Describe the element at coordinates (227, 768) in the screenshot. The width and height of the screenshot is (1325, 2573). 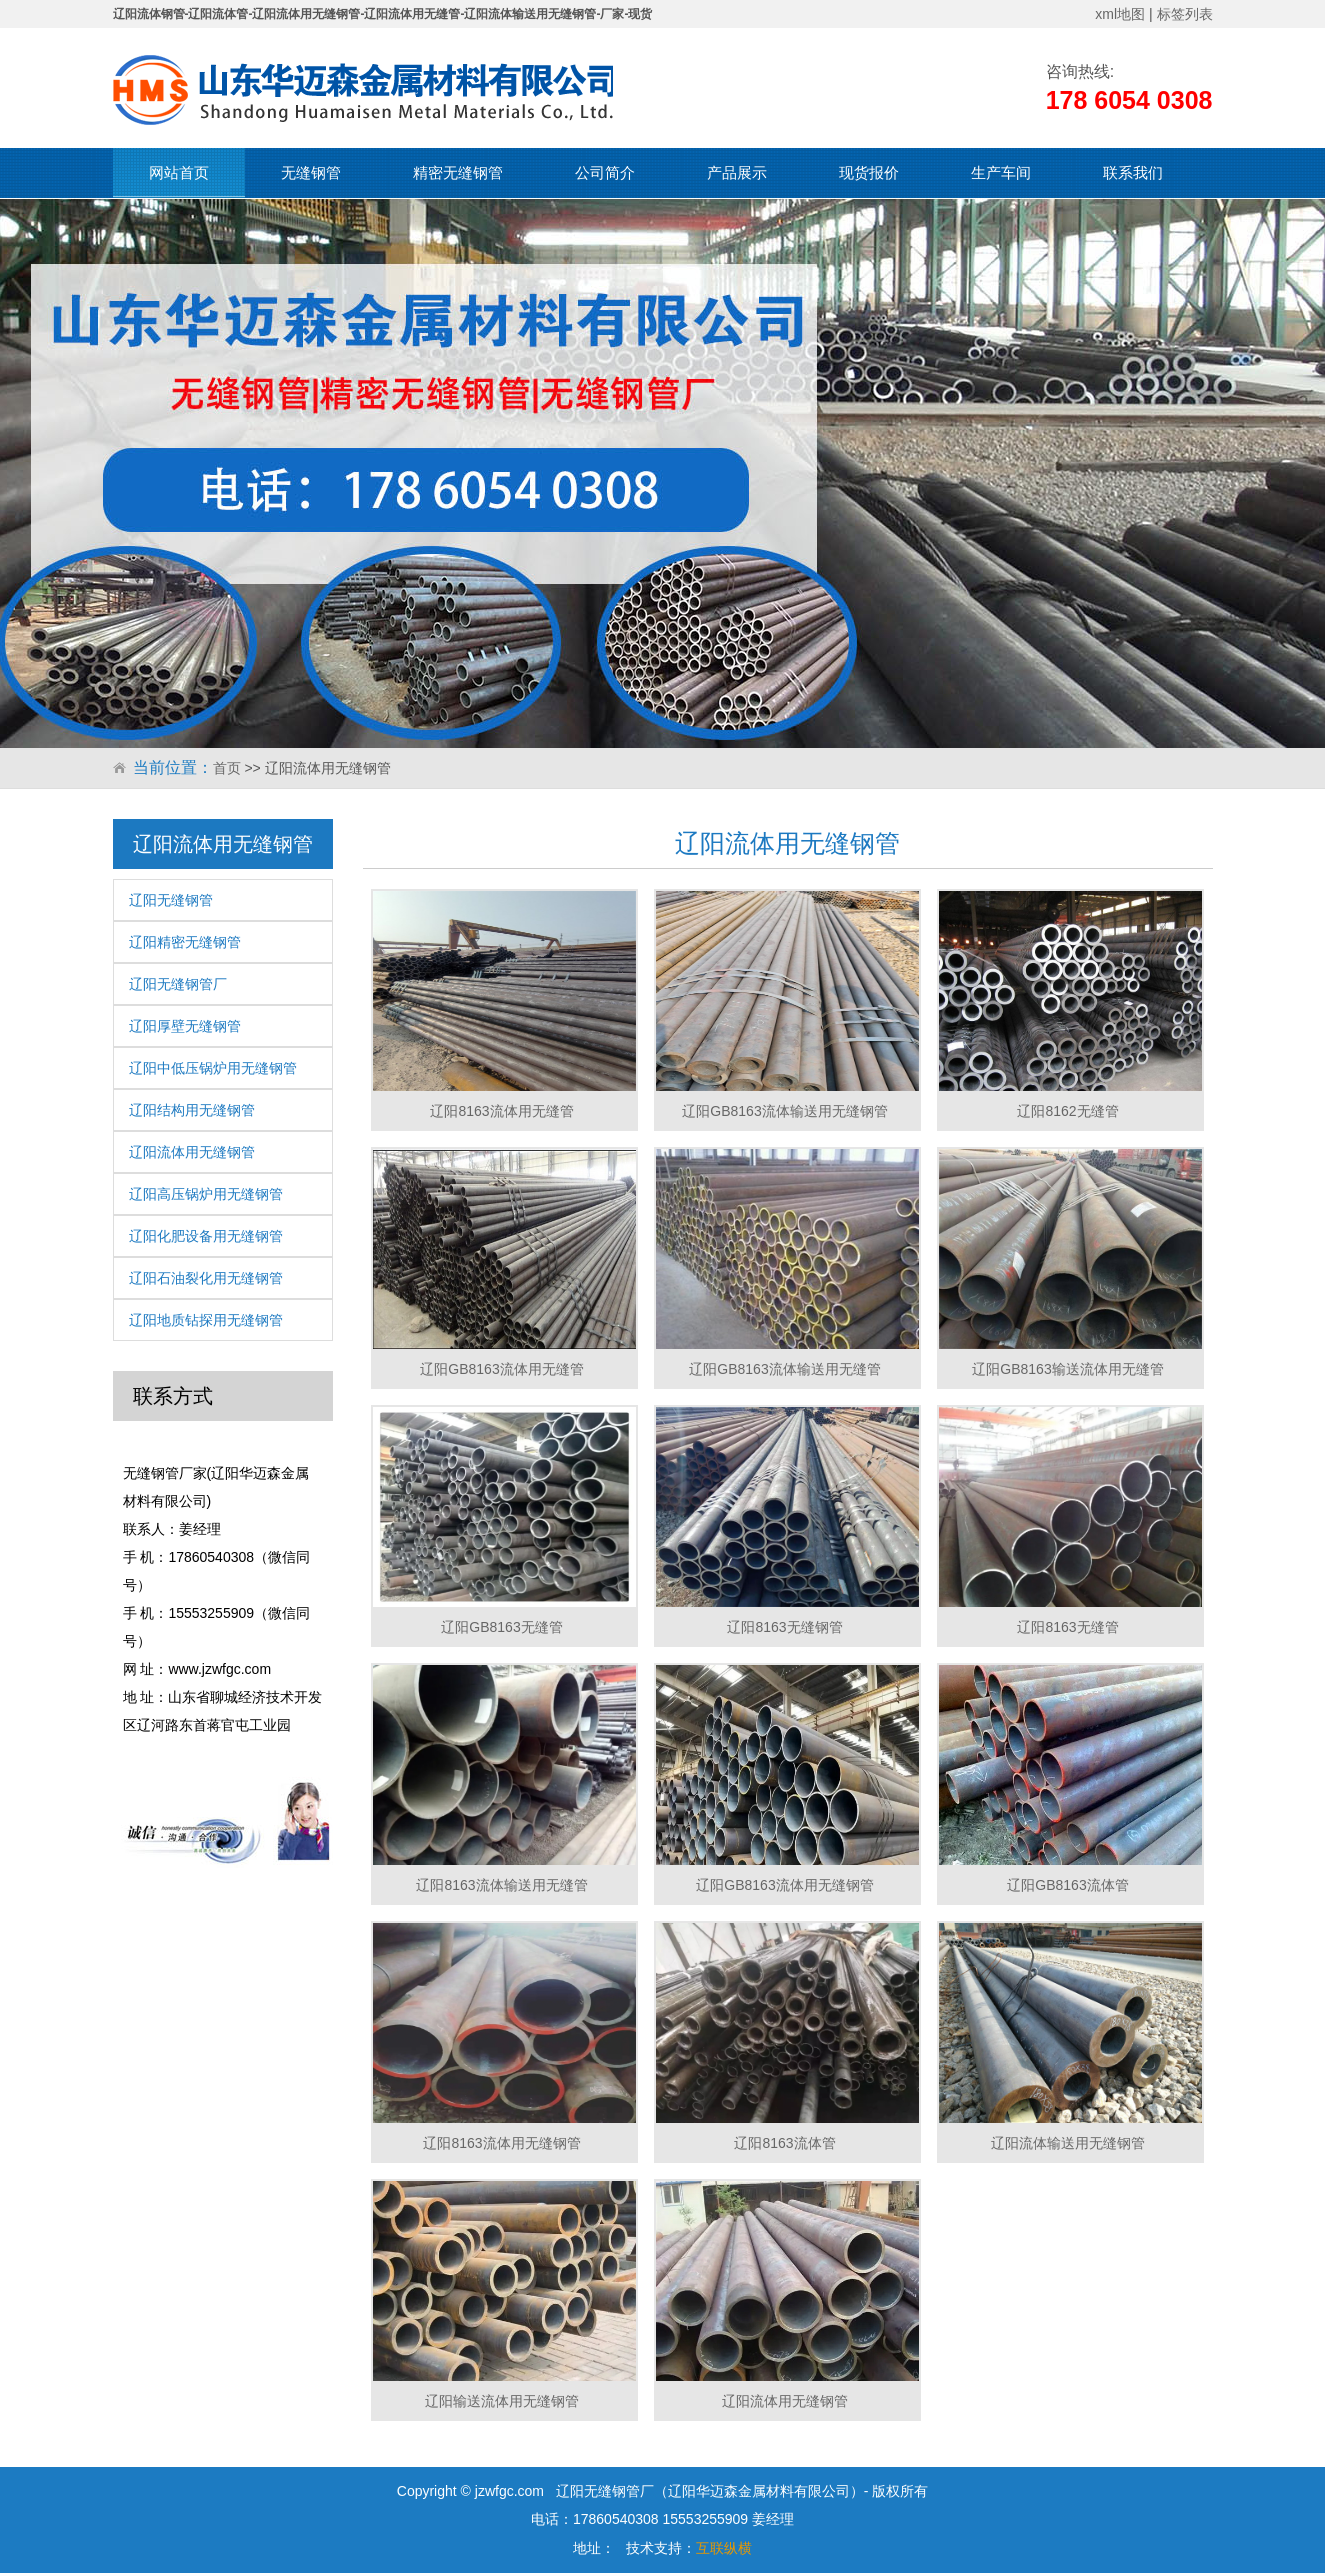
I see `首页` at that location.